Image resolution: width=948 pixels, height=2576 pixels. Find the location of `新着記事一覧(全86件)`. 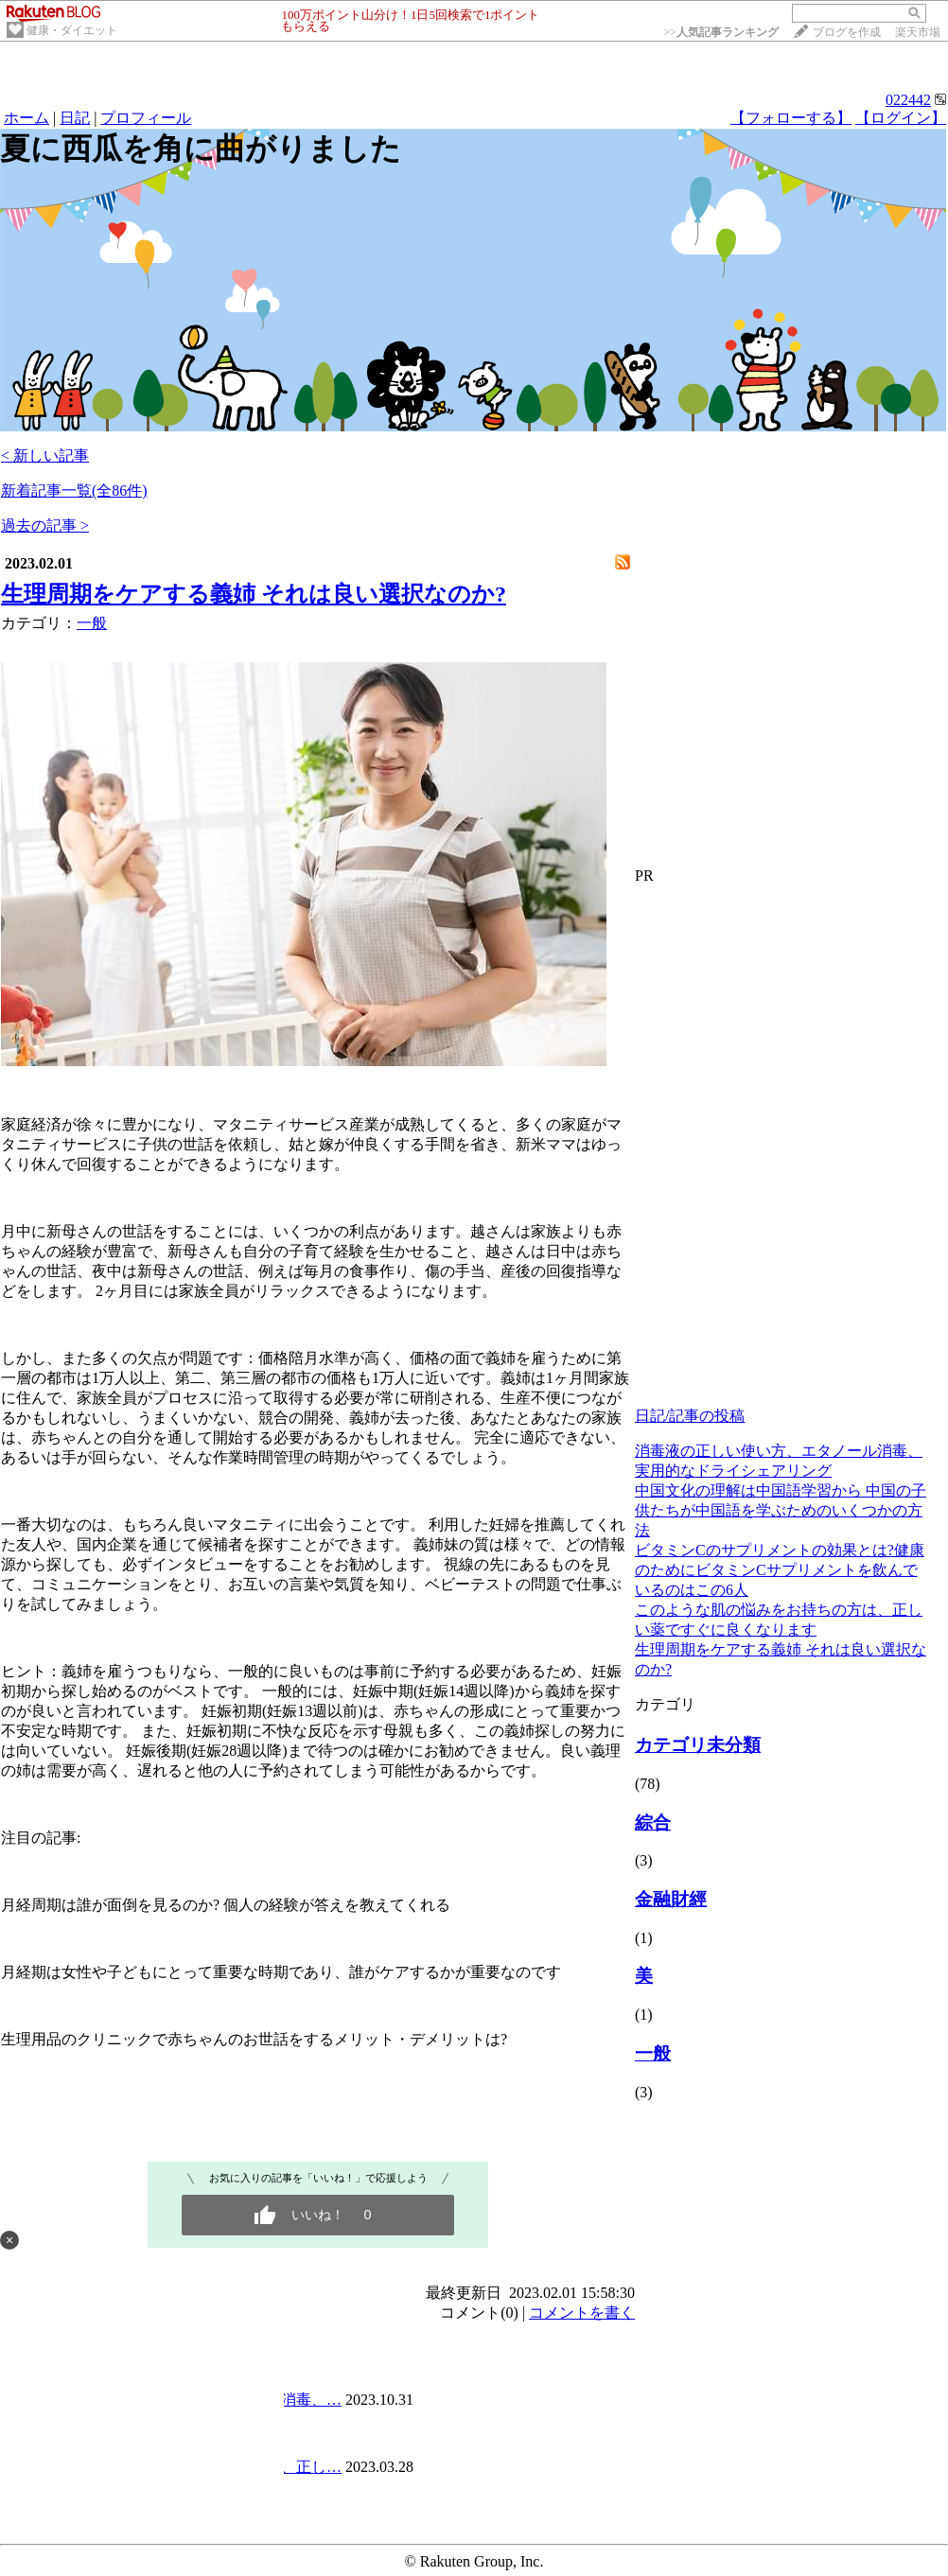

新着記事一覧(全86件) is located at coordinates (74, 490).